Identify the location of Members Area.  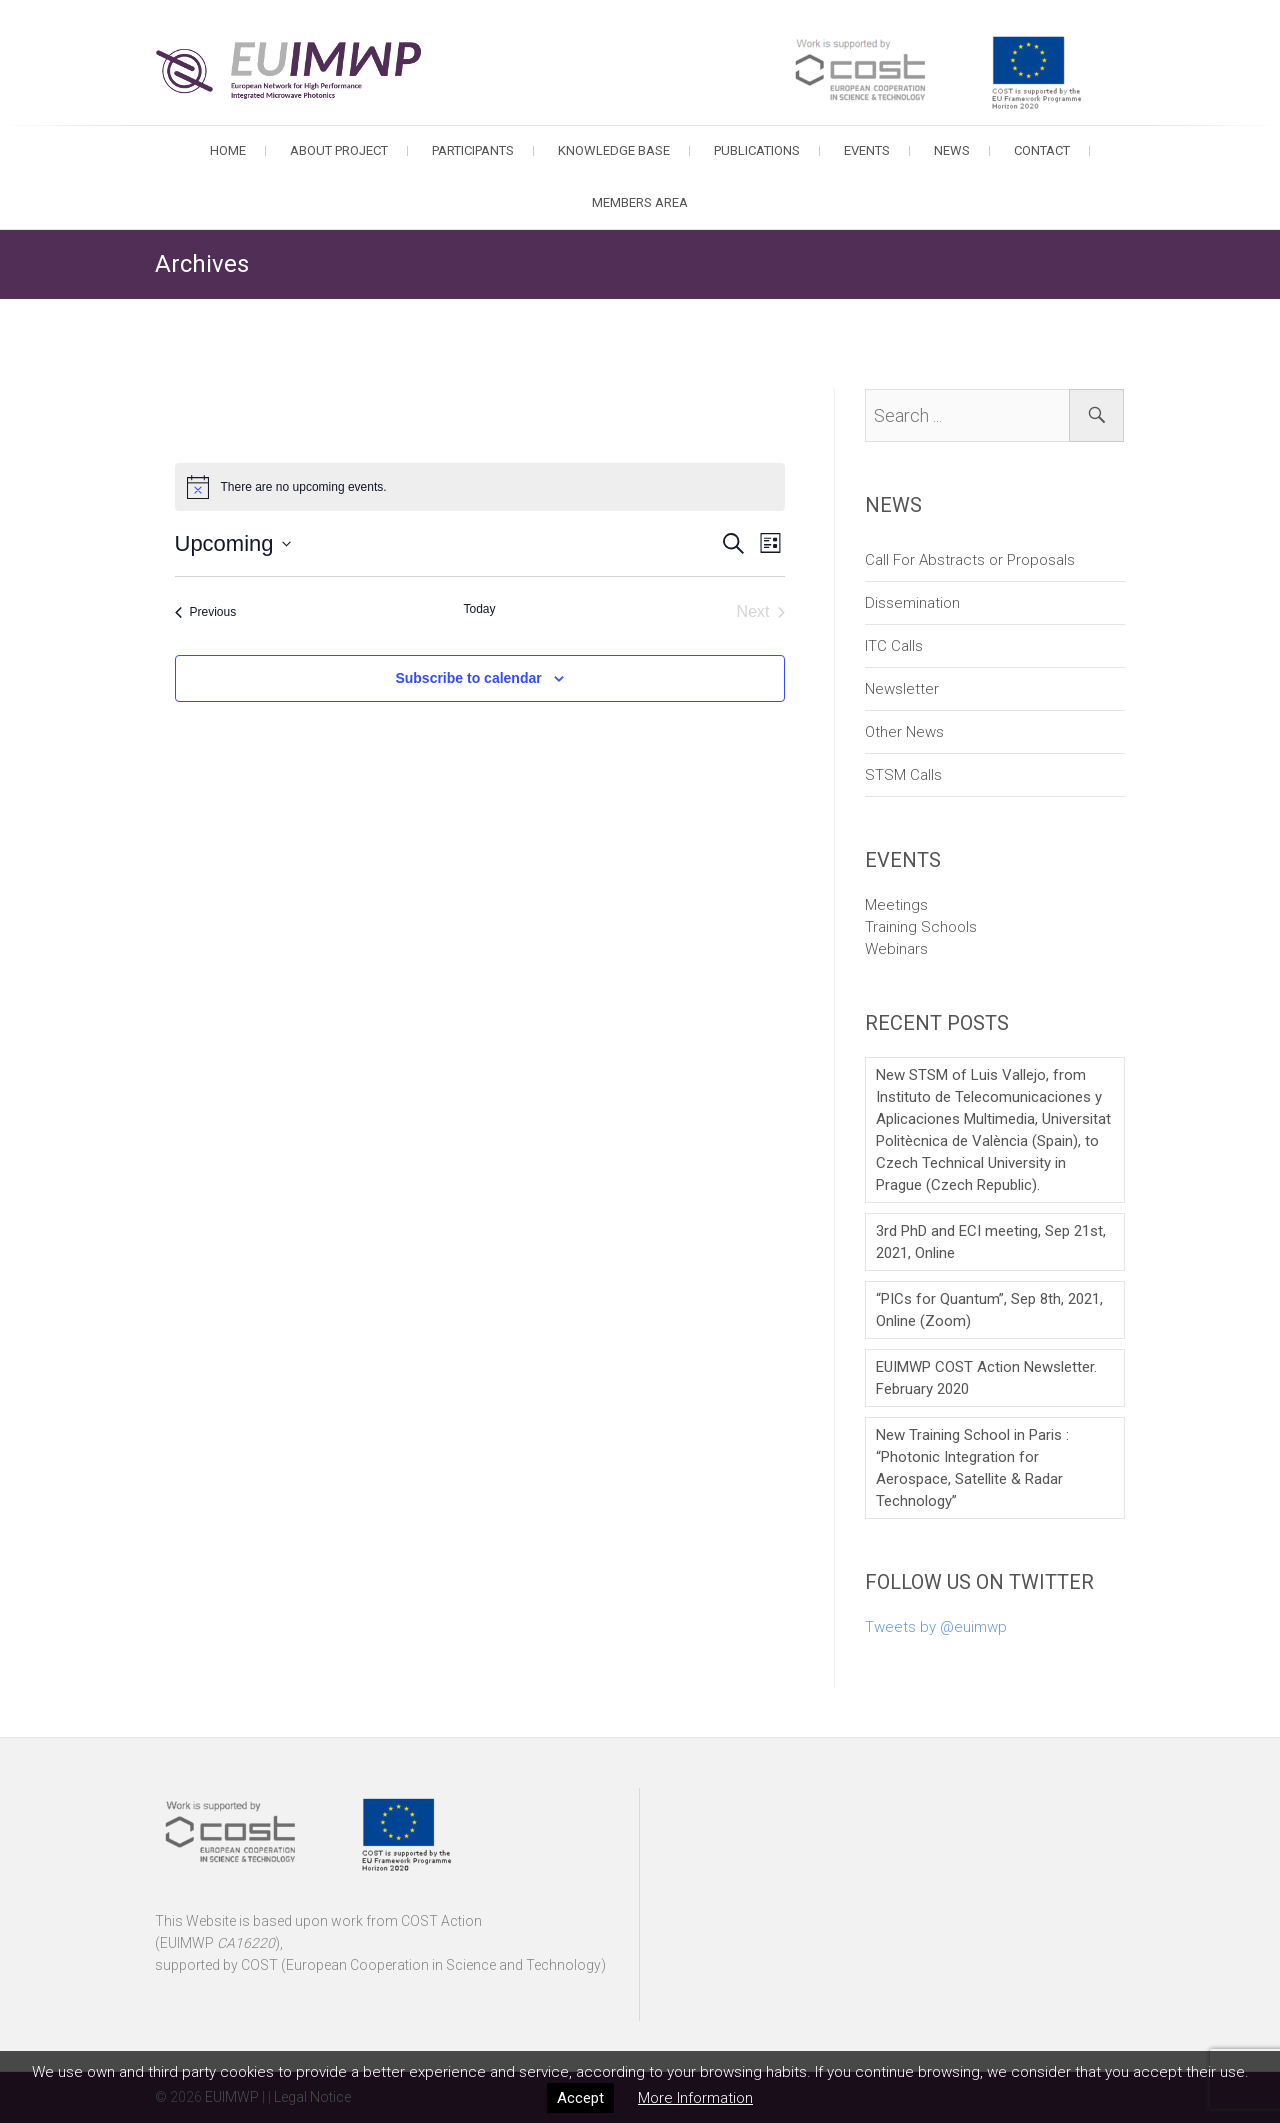
(640, 202).